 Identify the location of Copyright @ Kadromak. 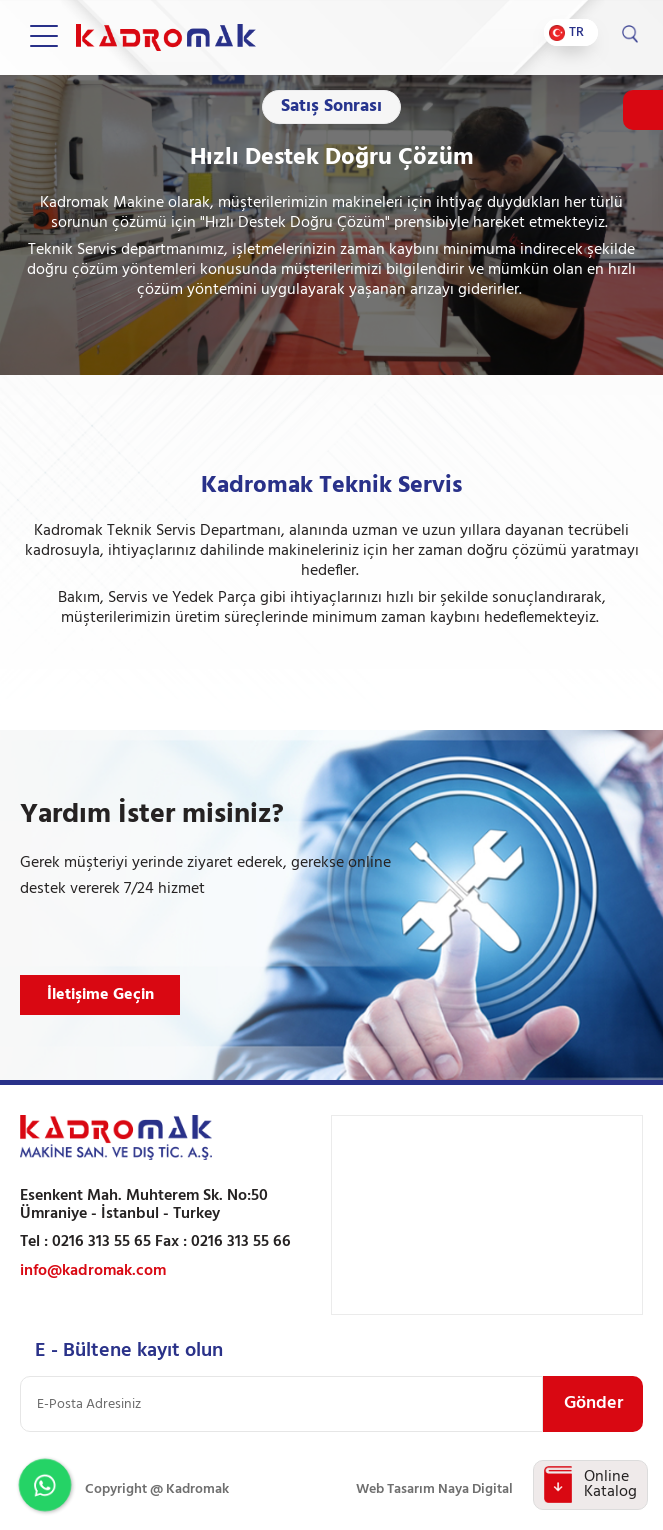
(157, 1489).